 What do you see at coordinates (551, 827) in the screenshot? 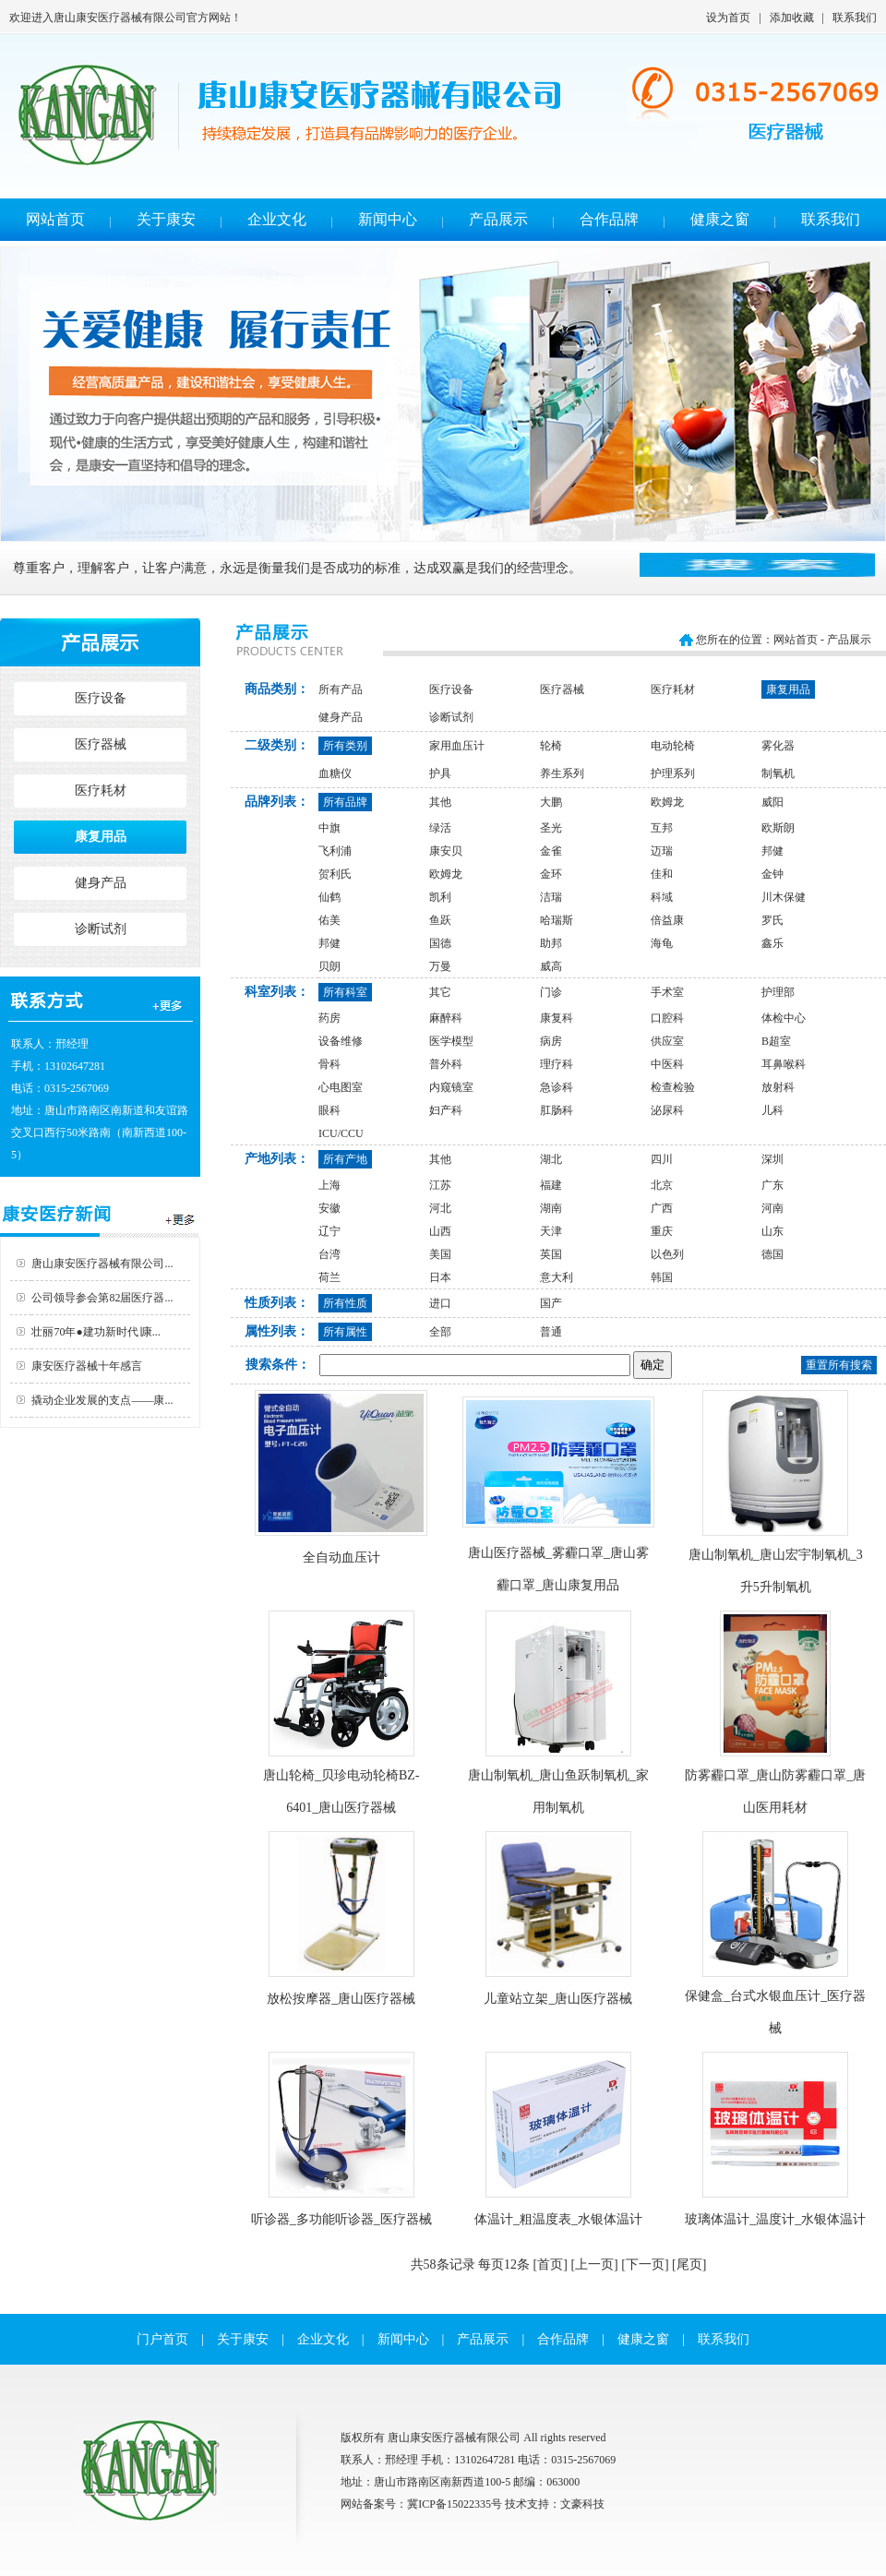
I see `圣光` at bounding box center [551, 827].